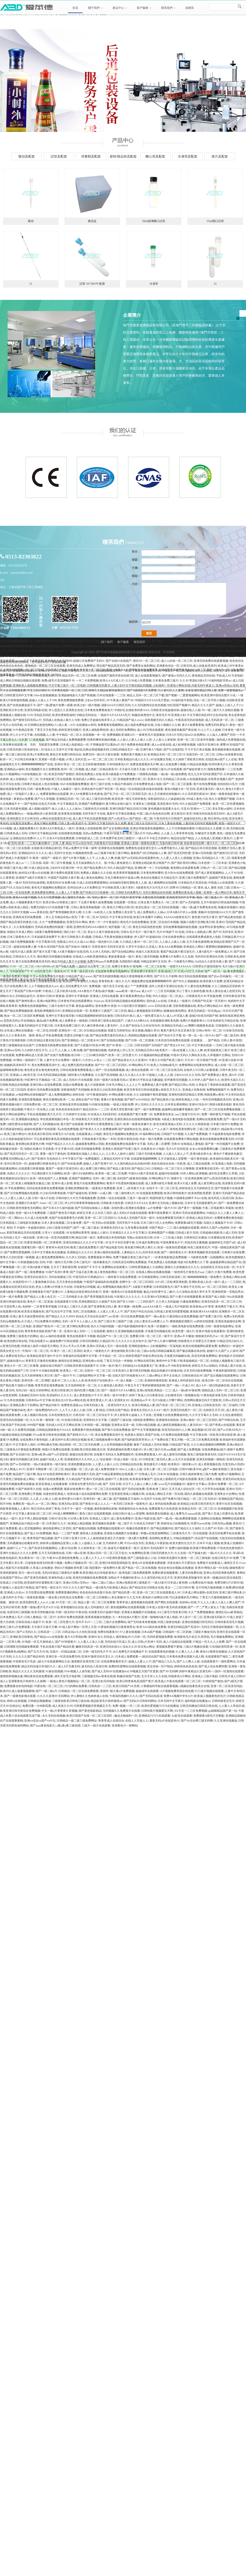 This screenshot has width=246, height=2576. What do you see at coordinates (117, 1641) in the screenshot?
I see `无码在线片区成人无` at bounding box center [117, 1641].